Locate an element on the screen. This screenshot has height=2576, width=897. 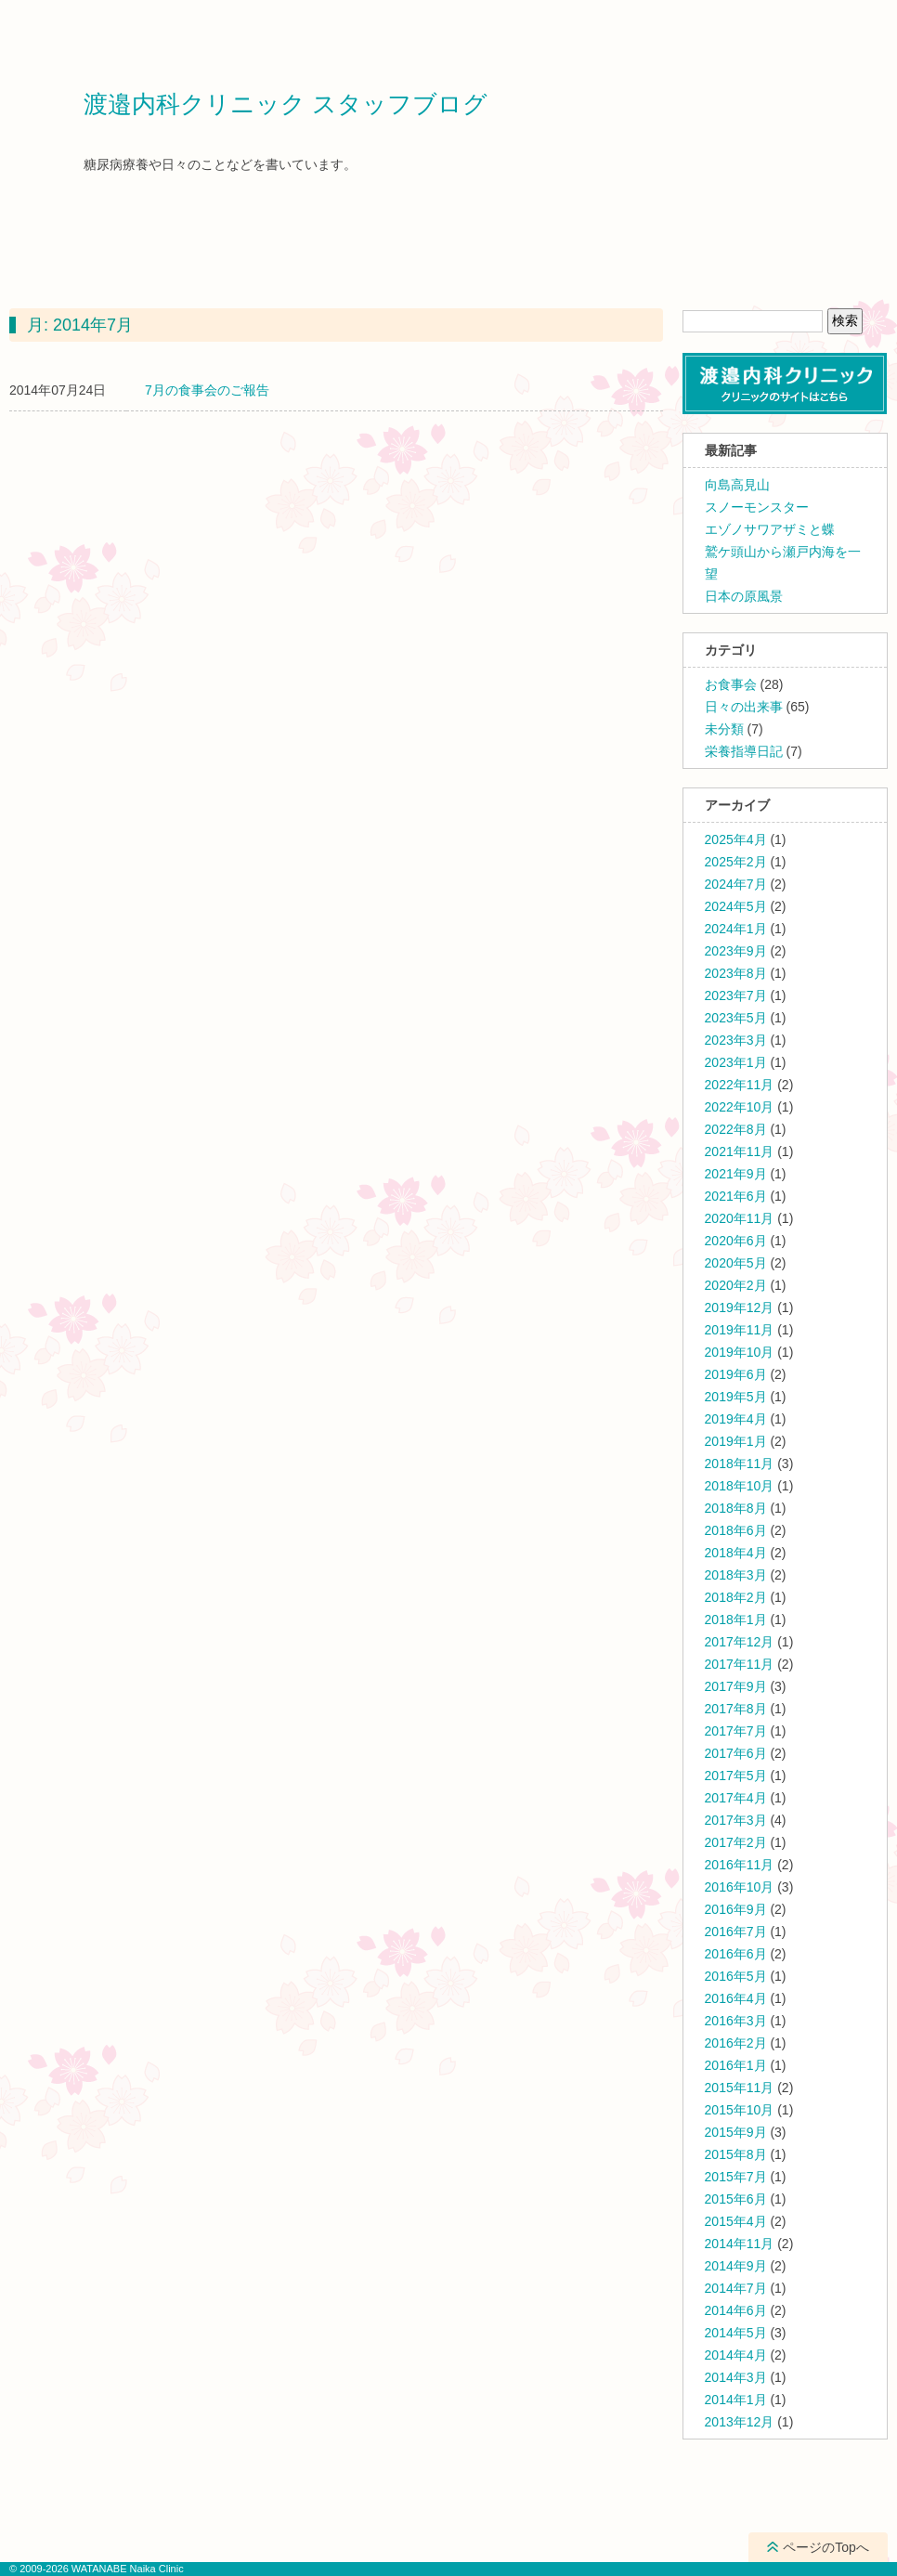
日本の原風景 is located at coordinates (744, 596).